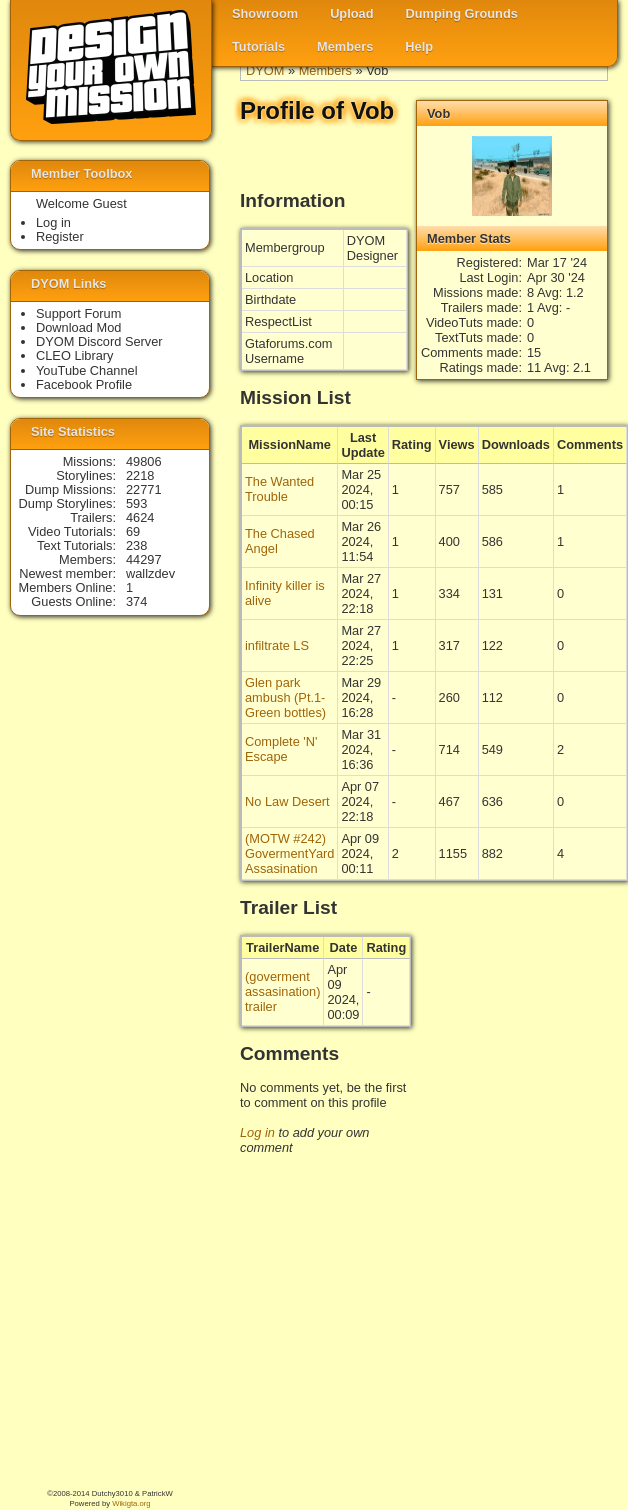  I want to click on infiltrate LS, so click(277, 645).